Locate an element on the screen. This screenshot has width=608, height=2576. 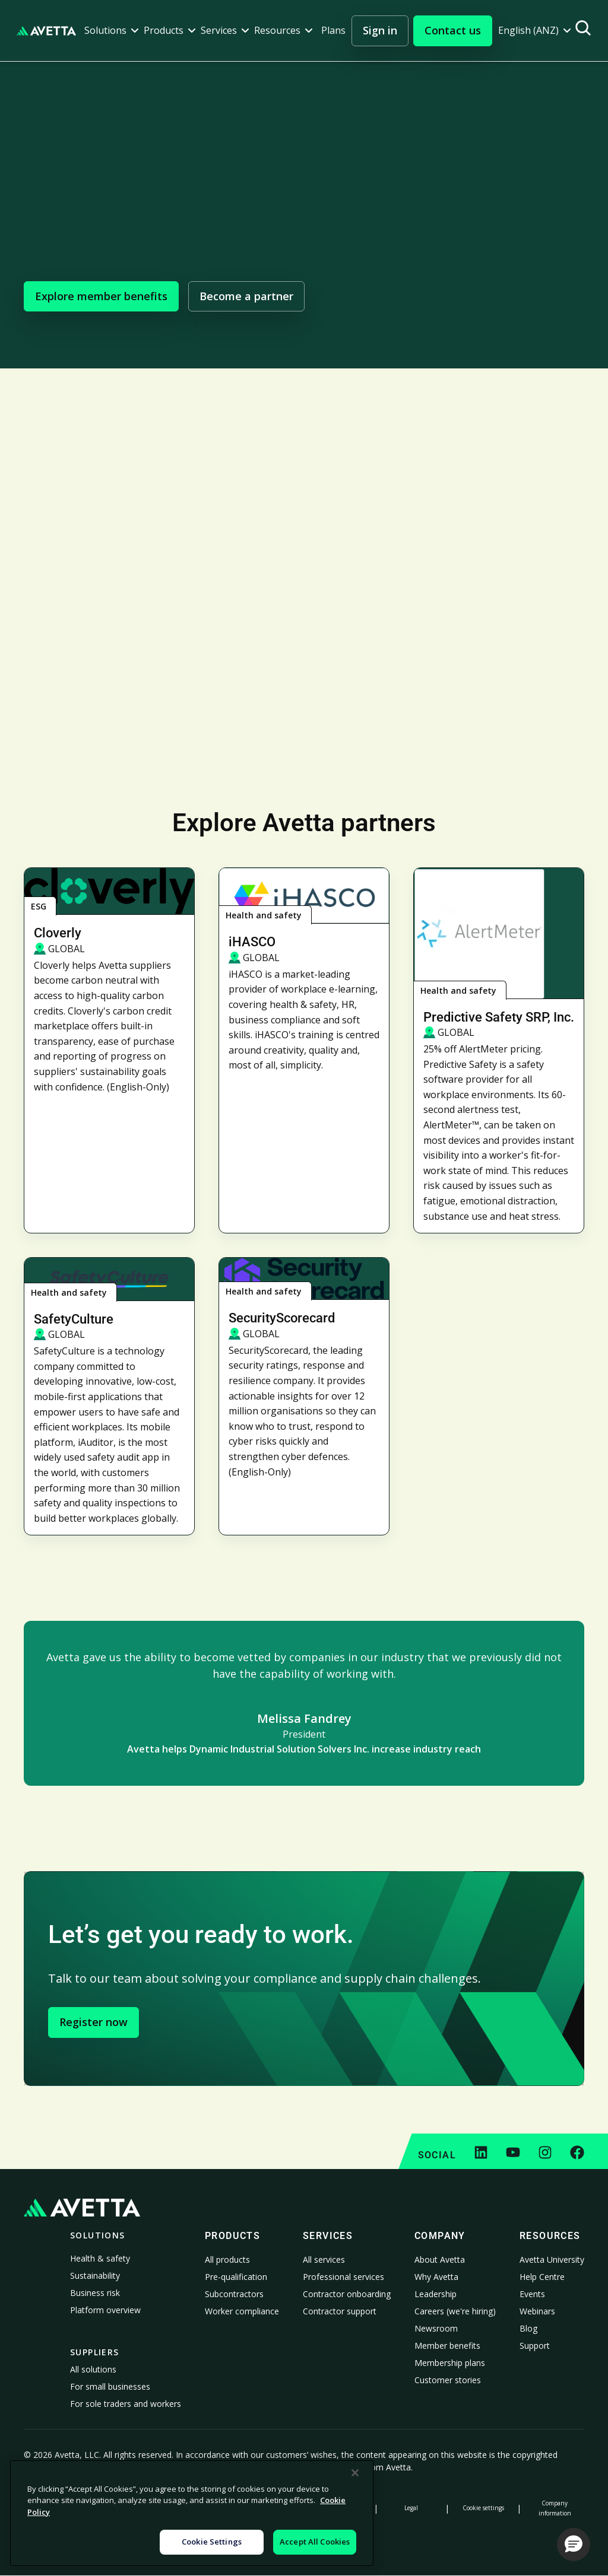
Careers (we're hiring) is located at coordinates (455, 2311).